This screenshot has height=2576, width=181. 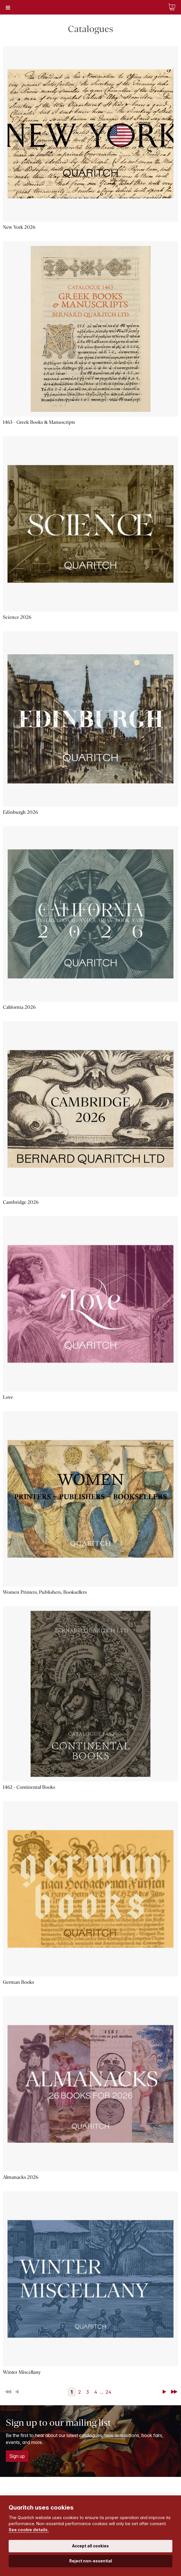 What do you see at coordinates (8, 2392) in the screenshot?
I see `First` at bounding box center [8, 2392].